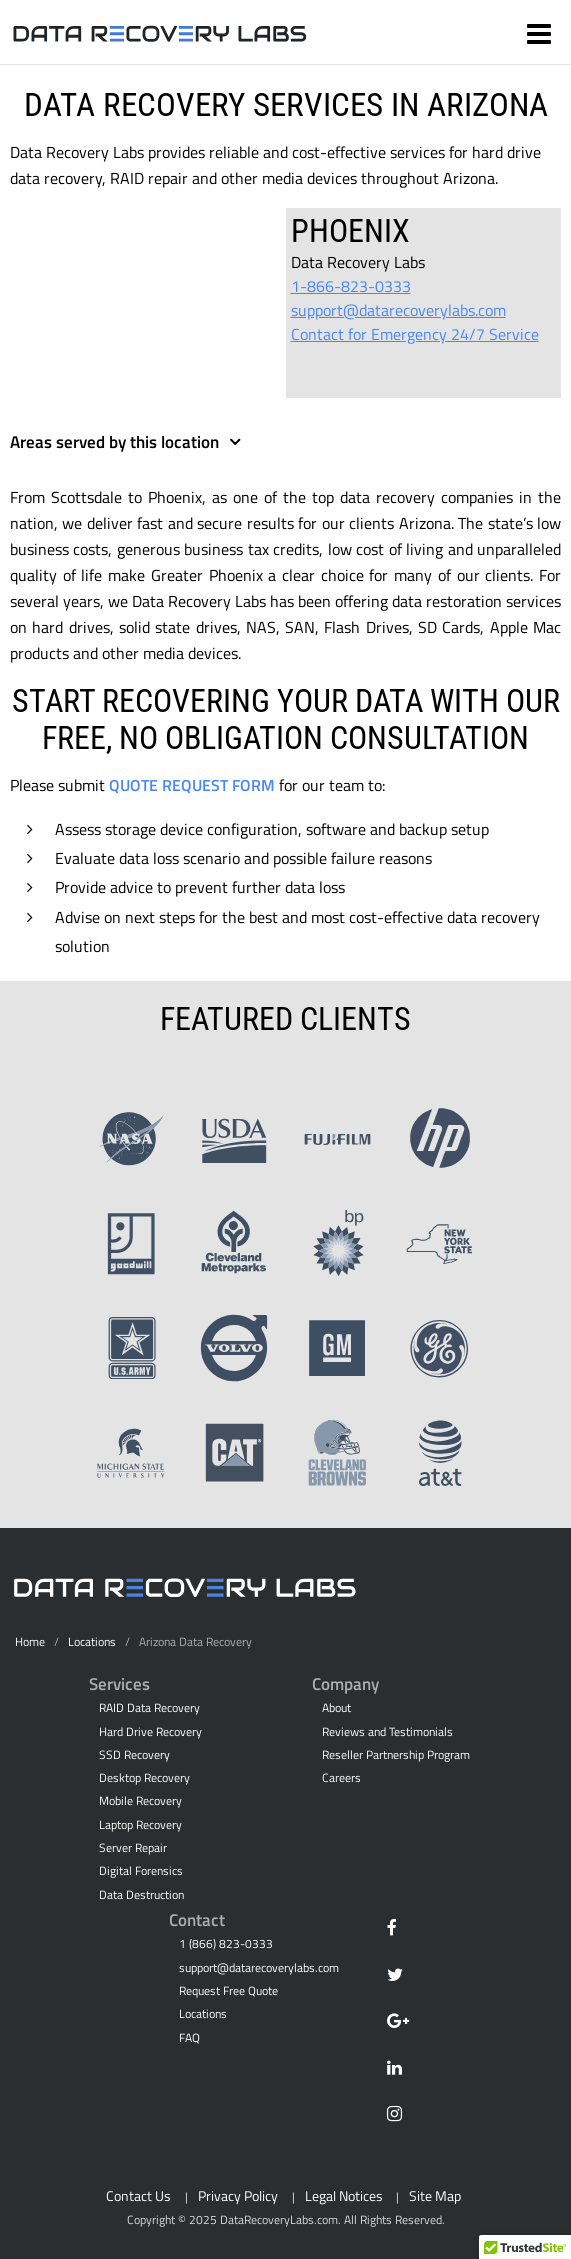 The height and width of the screenshot is (2259, 571). Describe the element at coordinates (140, 1801) in the screenshot. I see `Mobile Recovery` at that location.